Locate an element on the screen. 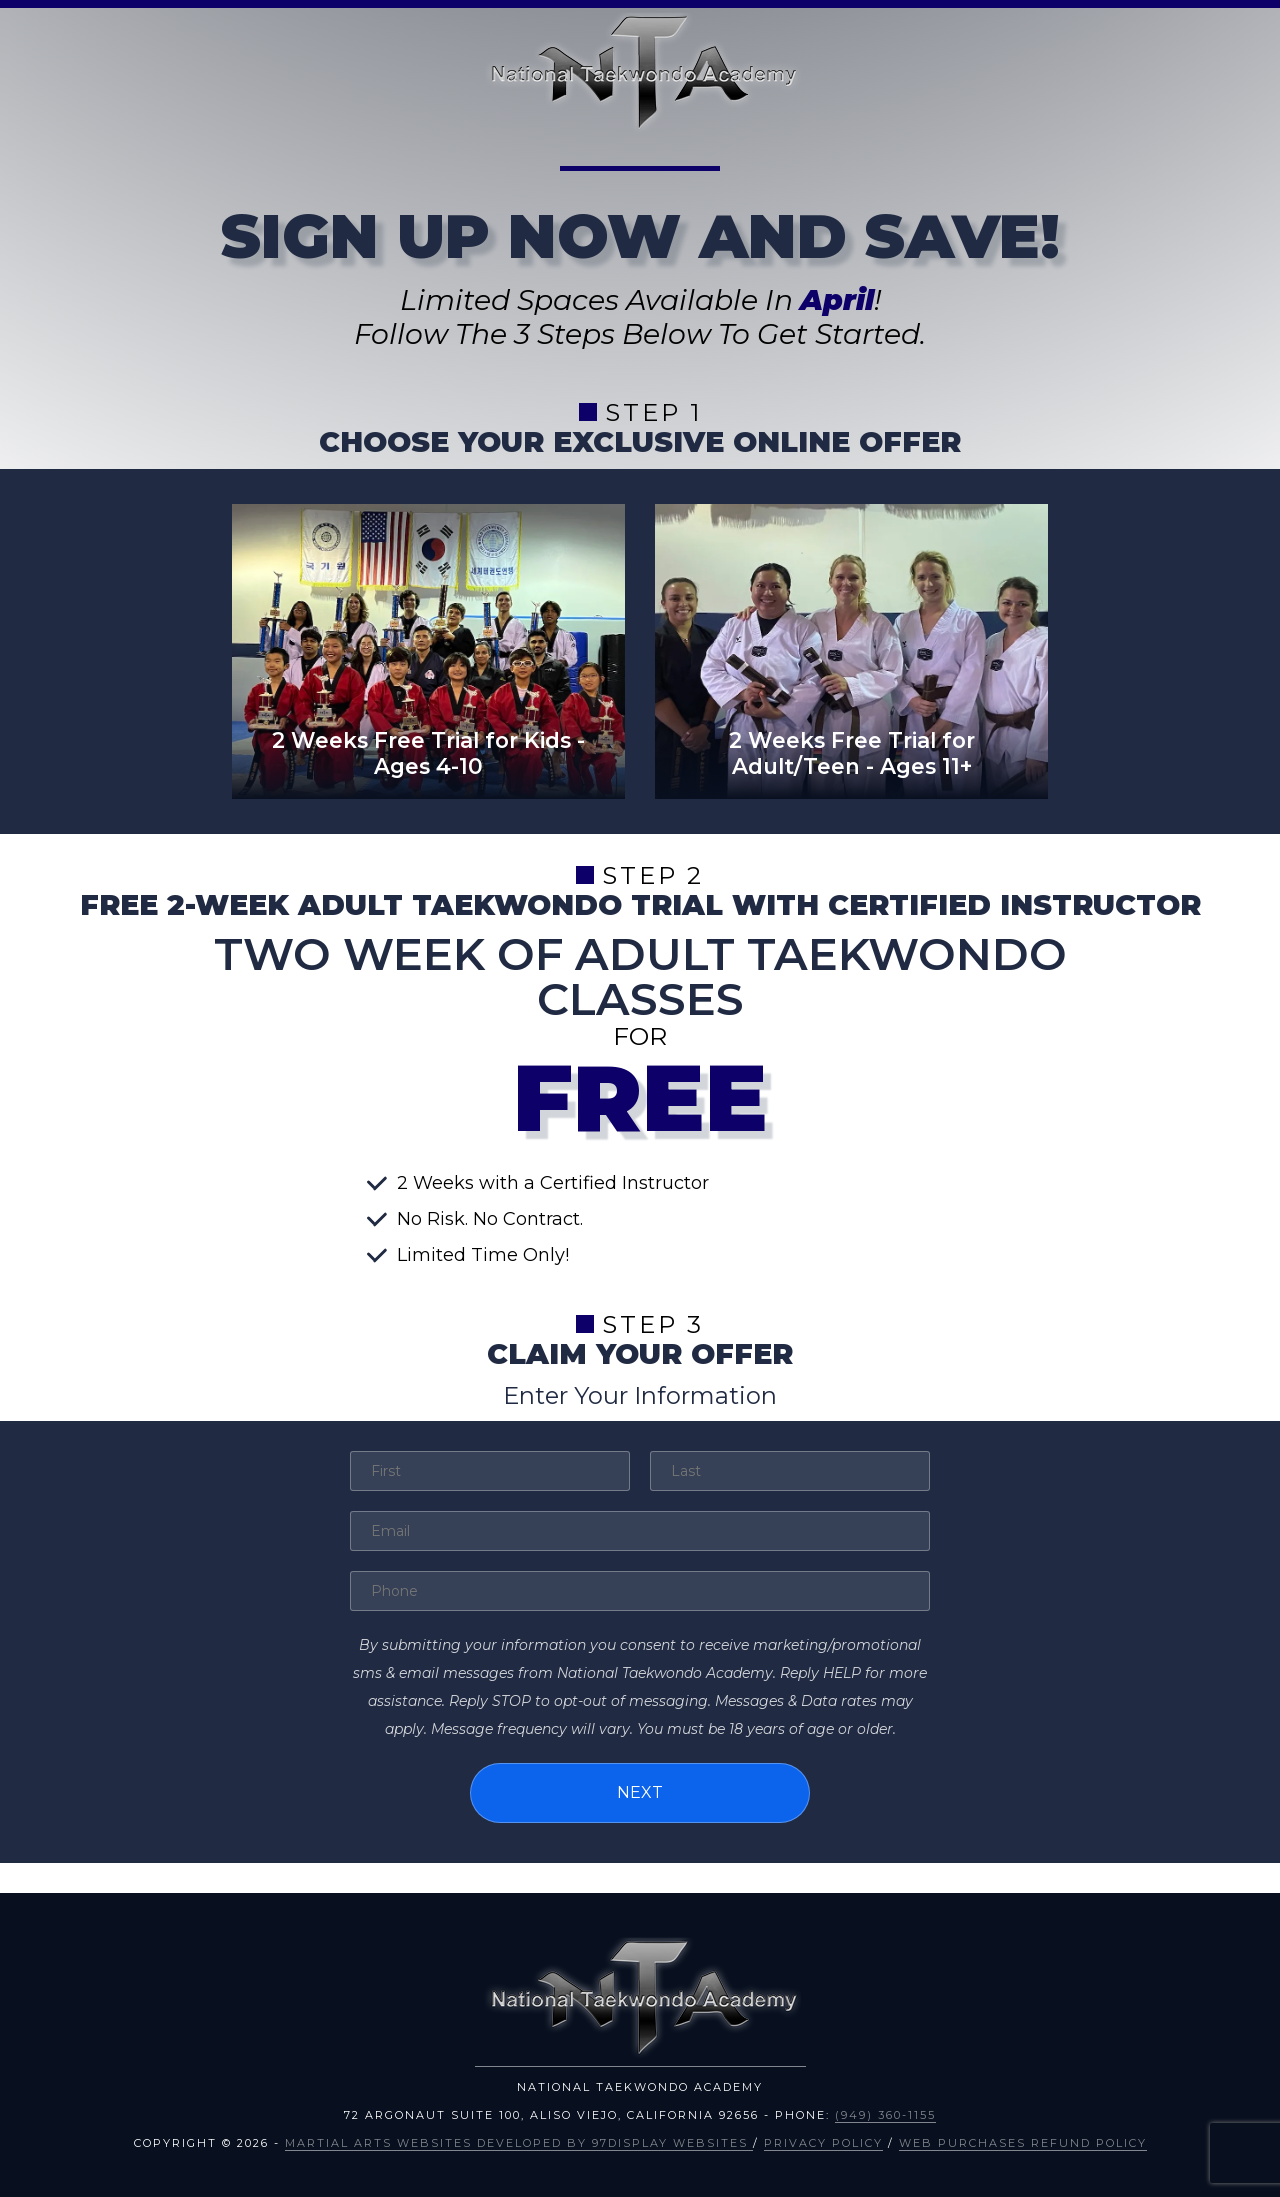 The width and height of the screenshot is (1280, 2197). Martial Arts Websites Developed by 97Display Websites is located at coordinates (519, 2143).